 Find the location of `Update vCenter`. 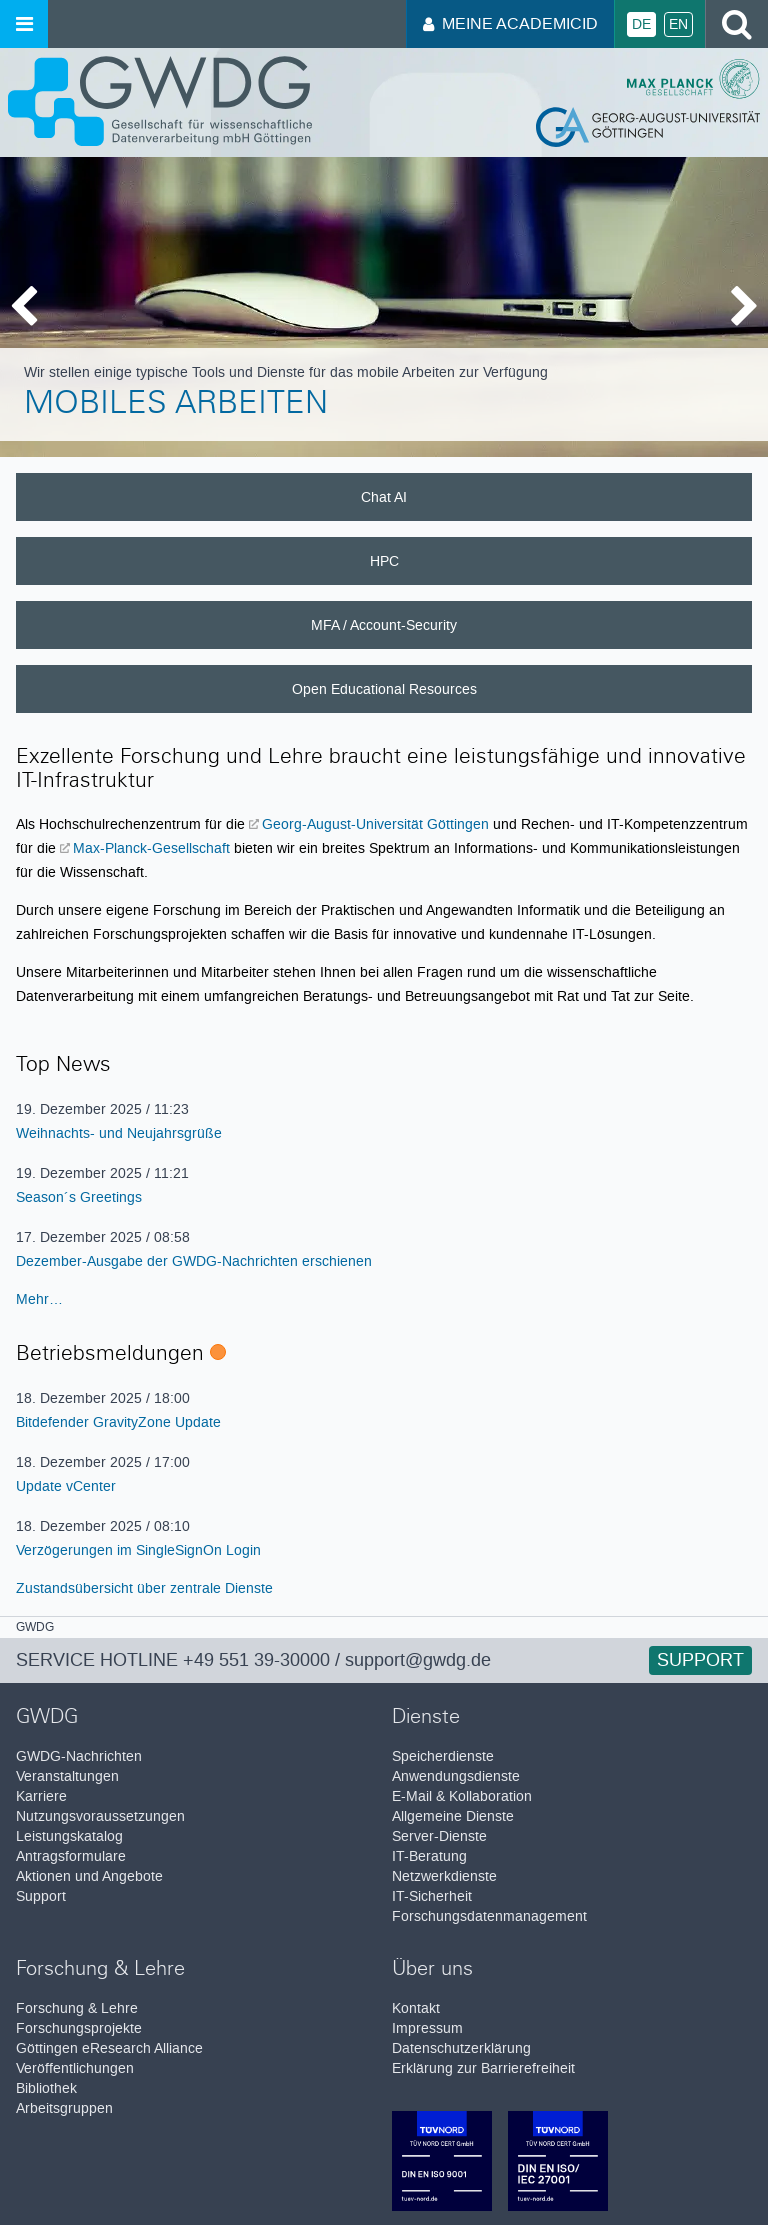

Update vCenter is located at coordinates (66, 1486).